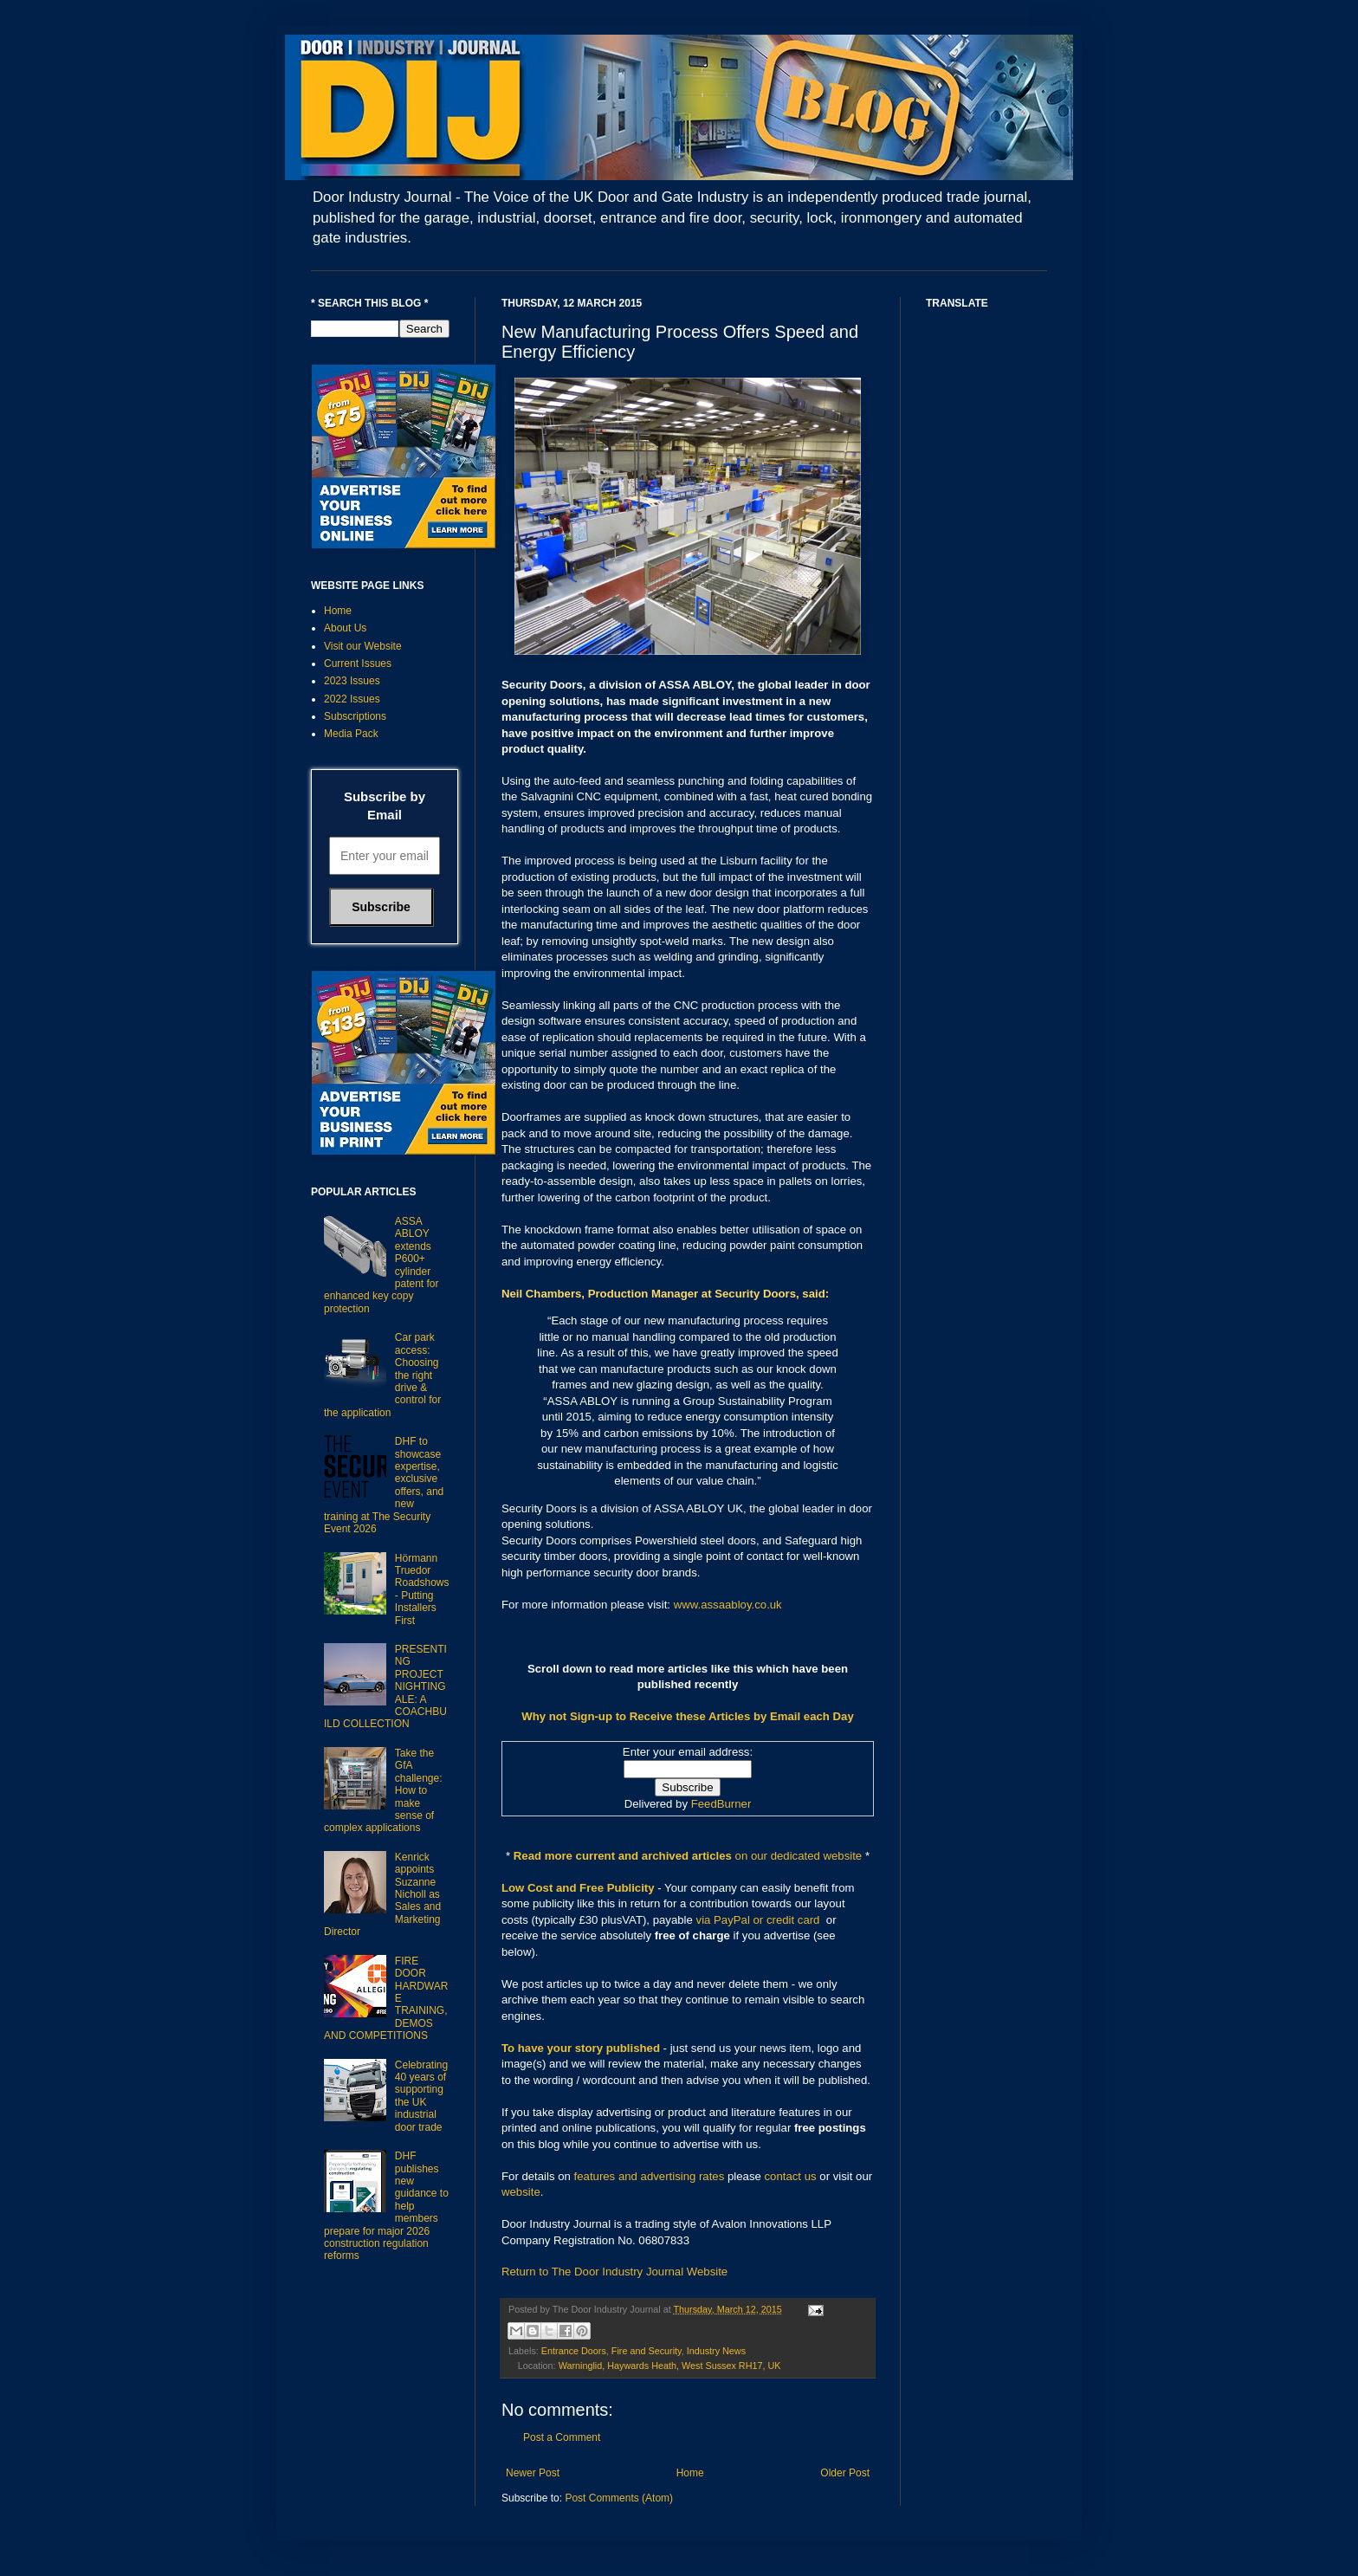 The width and height of the screenshot is (1358, 2576). I want to click on contact us, so click(791, 2176).